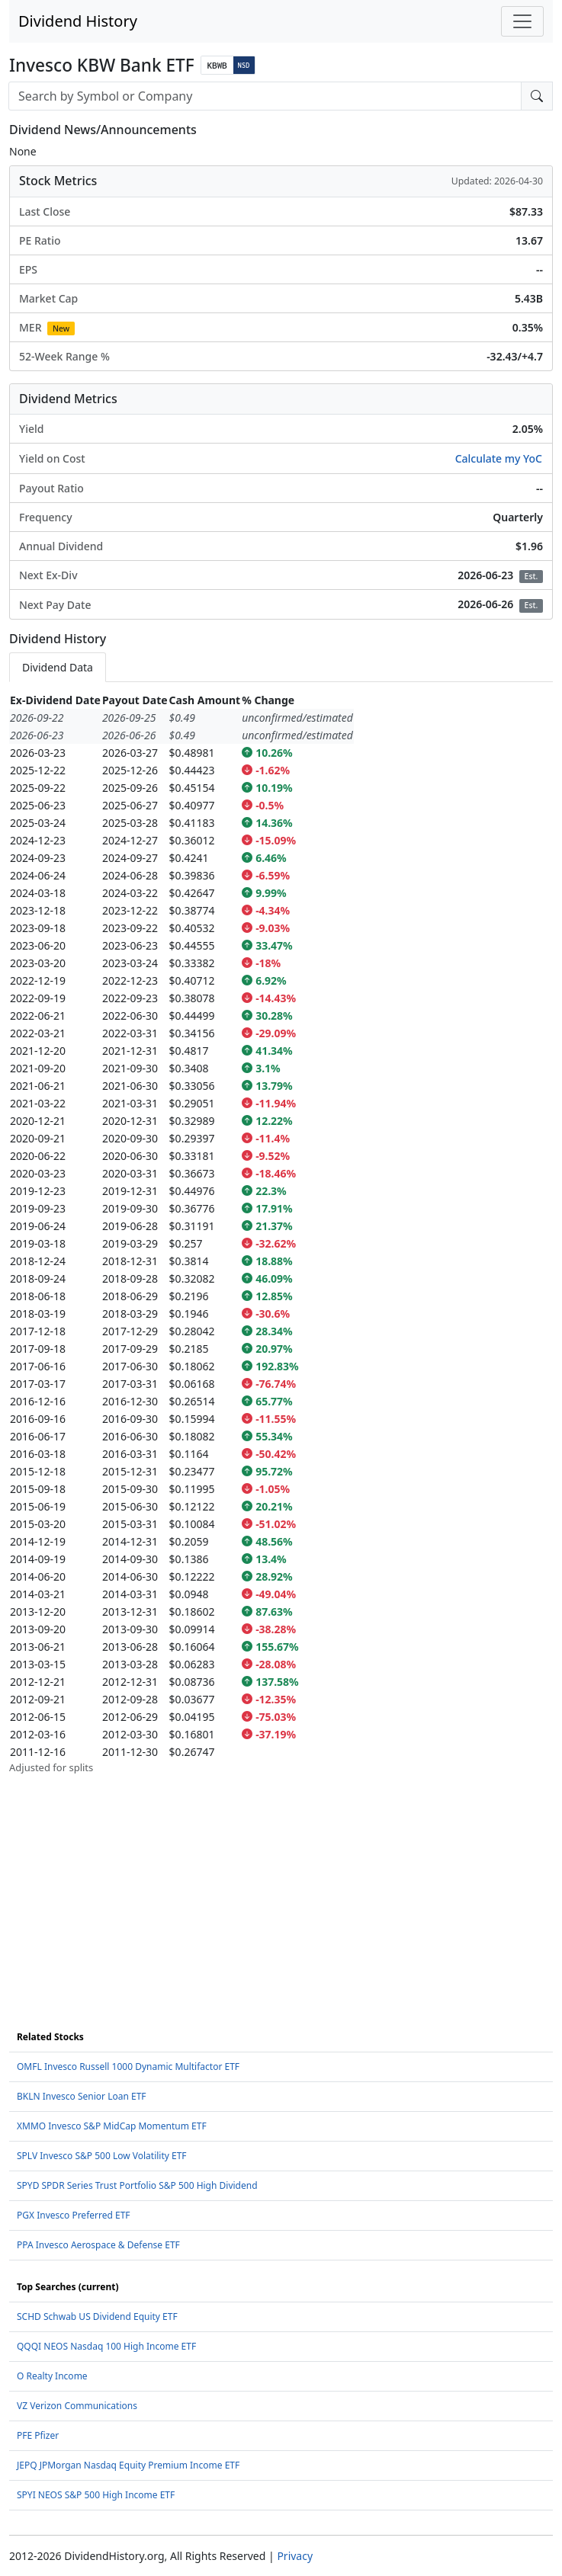 The height and width of the screenshot is (2576, 562). I want to click on SCHD Schwab US Dividend Equity ETF, so click(97, 2316).